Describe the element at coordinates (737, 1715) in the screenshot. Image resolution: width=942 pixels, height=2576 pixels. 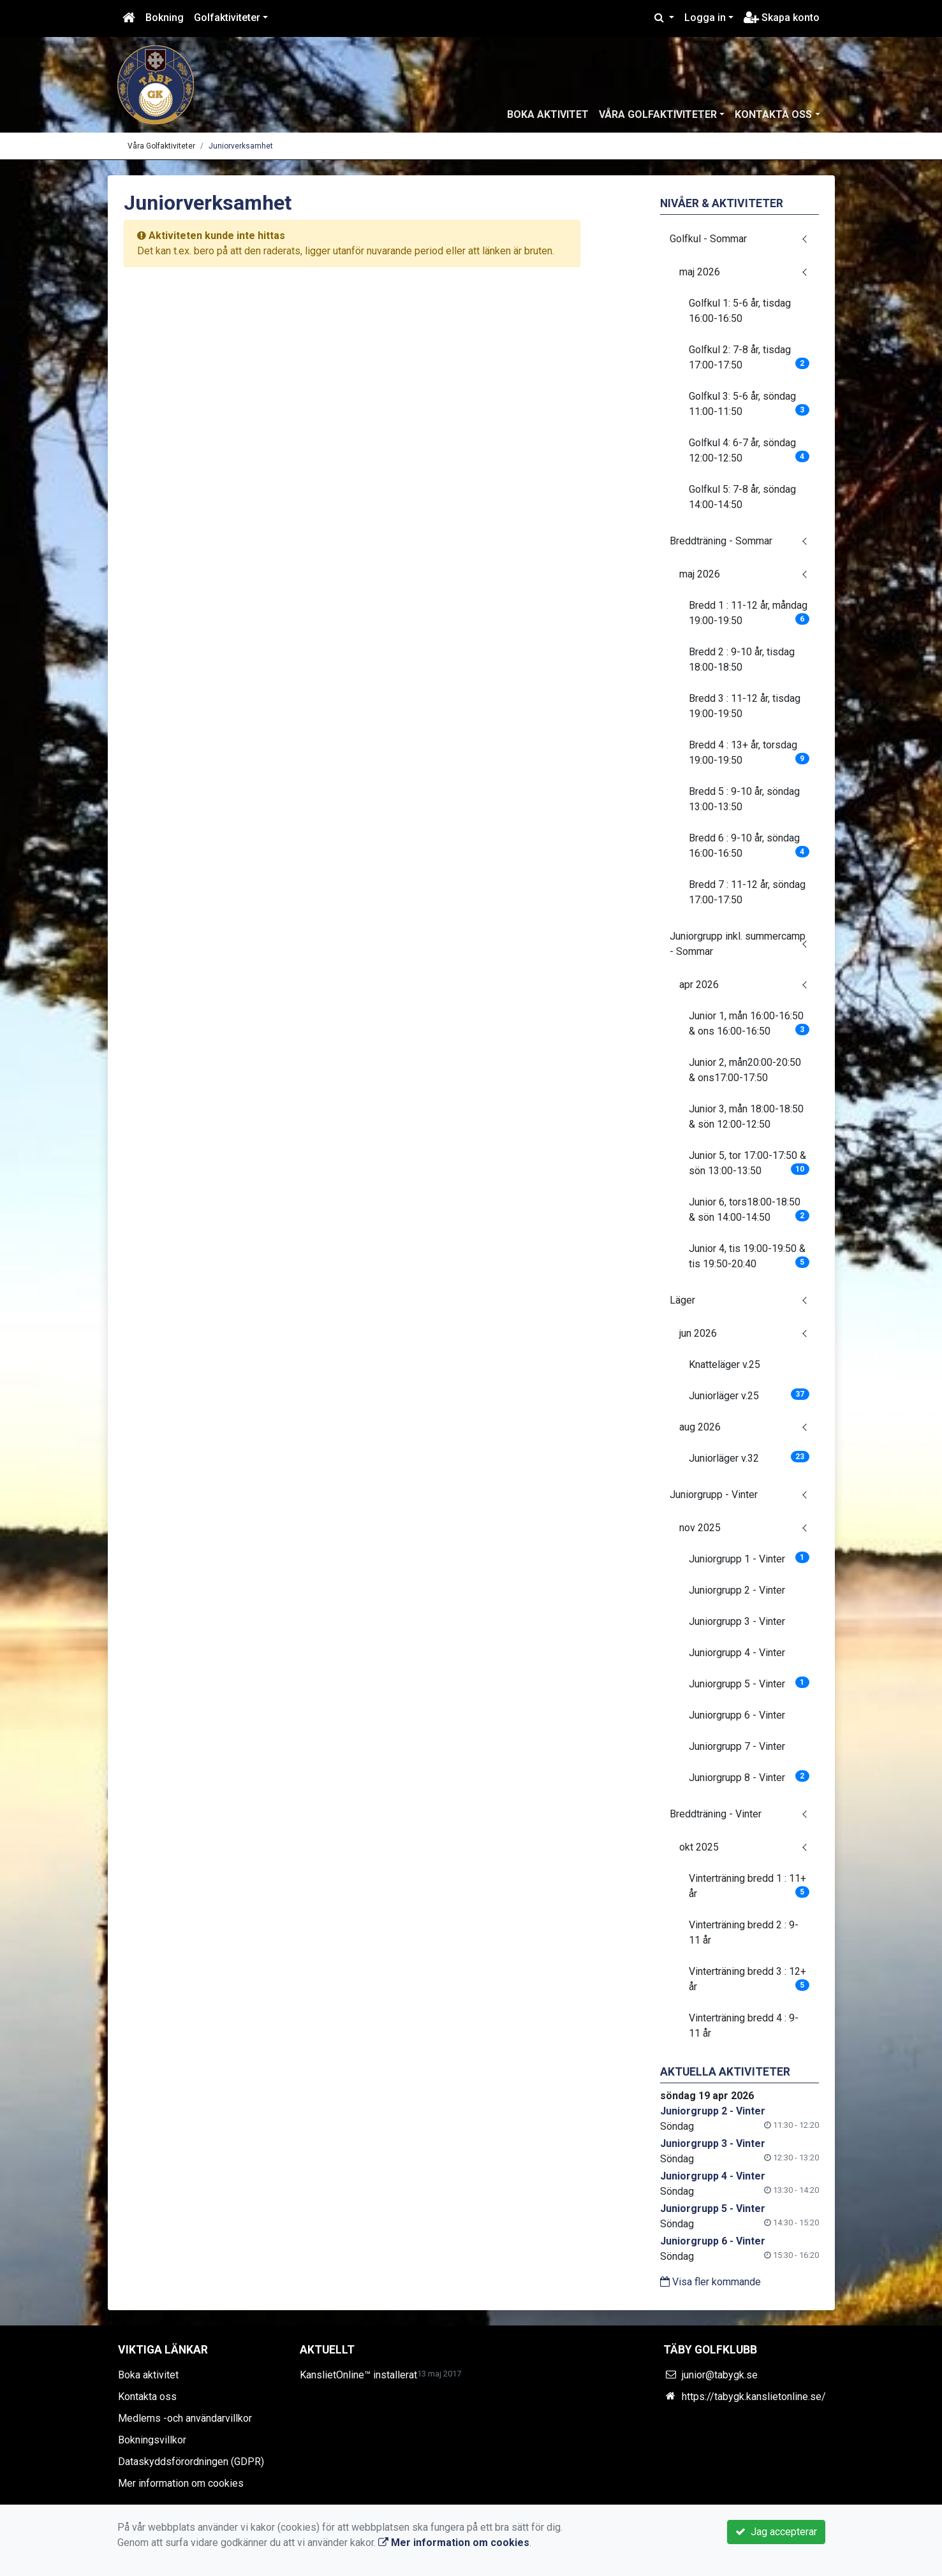
I see `Juniorgrupp 6 - Vinter` at that location.